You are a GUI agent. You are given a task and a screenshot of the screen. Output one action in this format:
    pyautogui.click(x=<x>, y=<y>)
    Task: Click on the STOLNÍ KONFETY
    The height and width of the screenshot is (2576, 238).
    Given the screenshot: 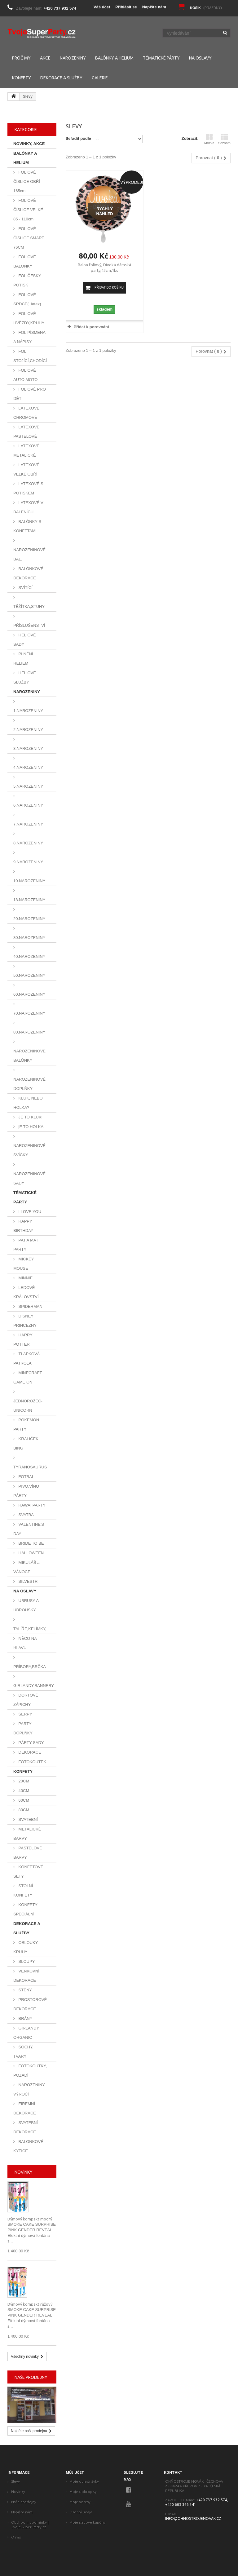 What is the action you would take?
    pyautogui.click(x=23, y=1890)
    